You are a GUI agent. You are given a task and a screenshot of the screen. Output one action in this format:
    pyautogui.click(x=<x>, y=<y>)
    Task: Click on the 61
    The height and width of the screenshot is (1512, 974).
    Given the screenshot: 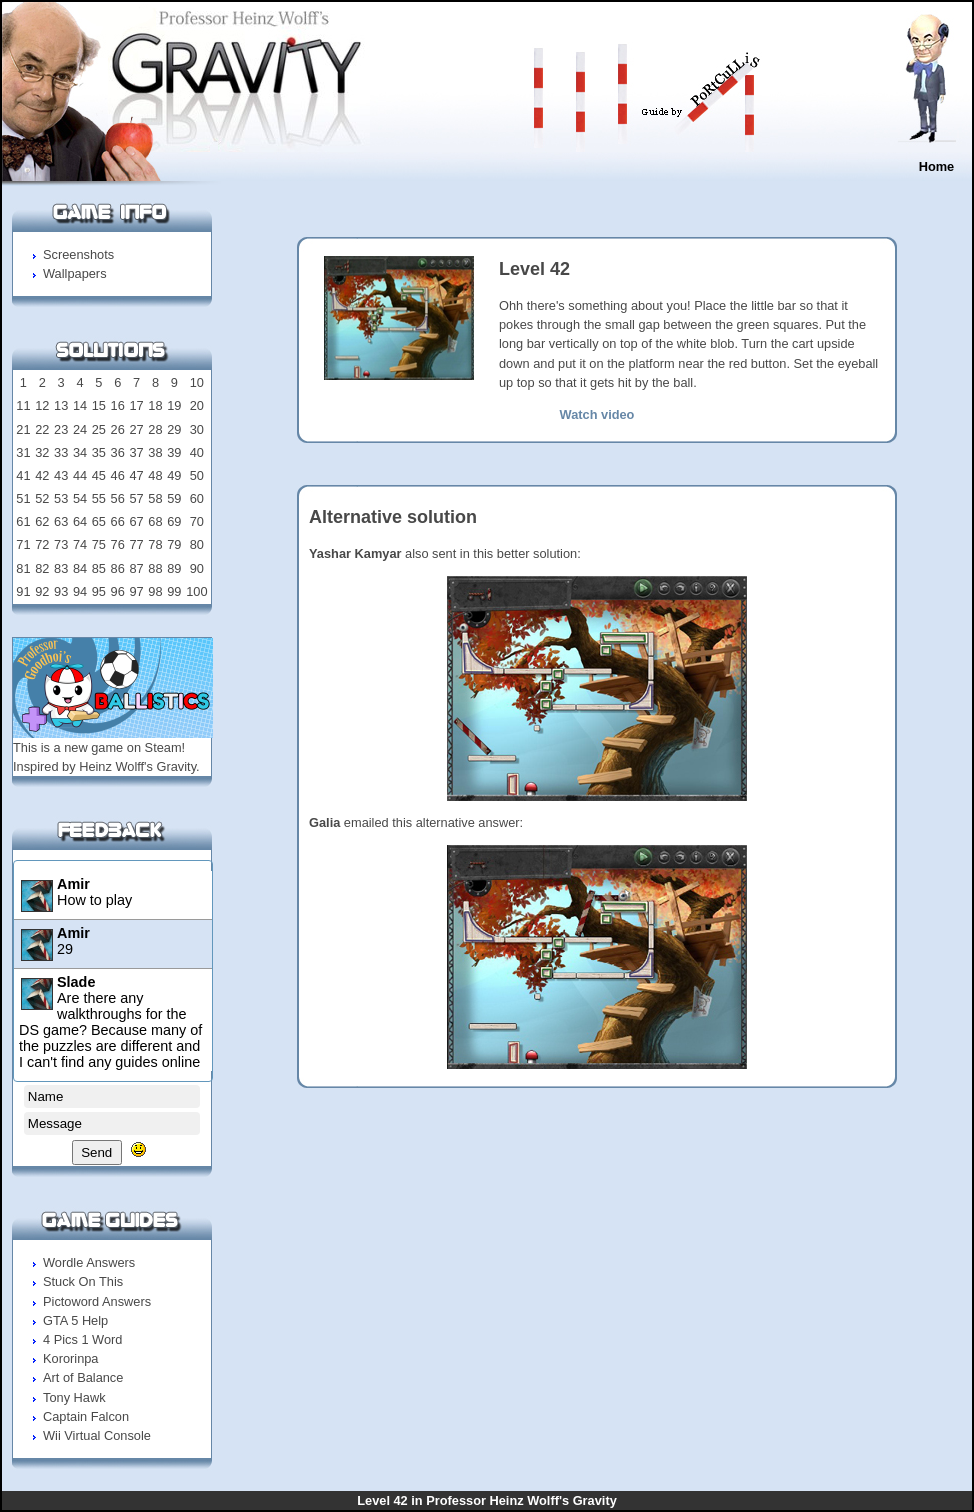 What is the action you would take?
    pyautogui.click(x=23, y=521)
    